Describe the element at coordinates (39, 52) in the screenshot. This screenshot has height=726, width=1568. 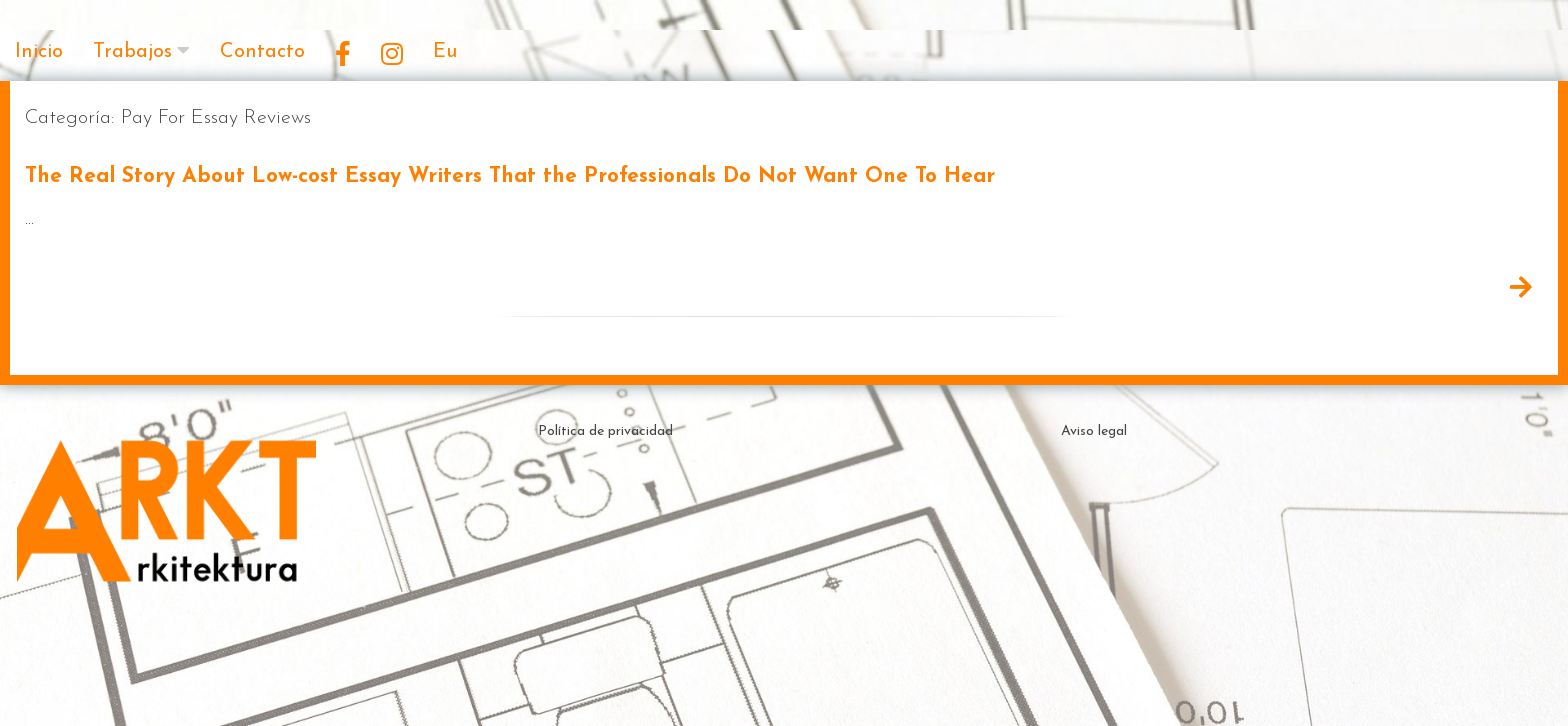
I see `Inicio` at that location.